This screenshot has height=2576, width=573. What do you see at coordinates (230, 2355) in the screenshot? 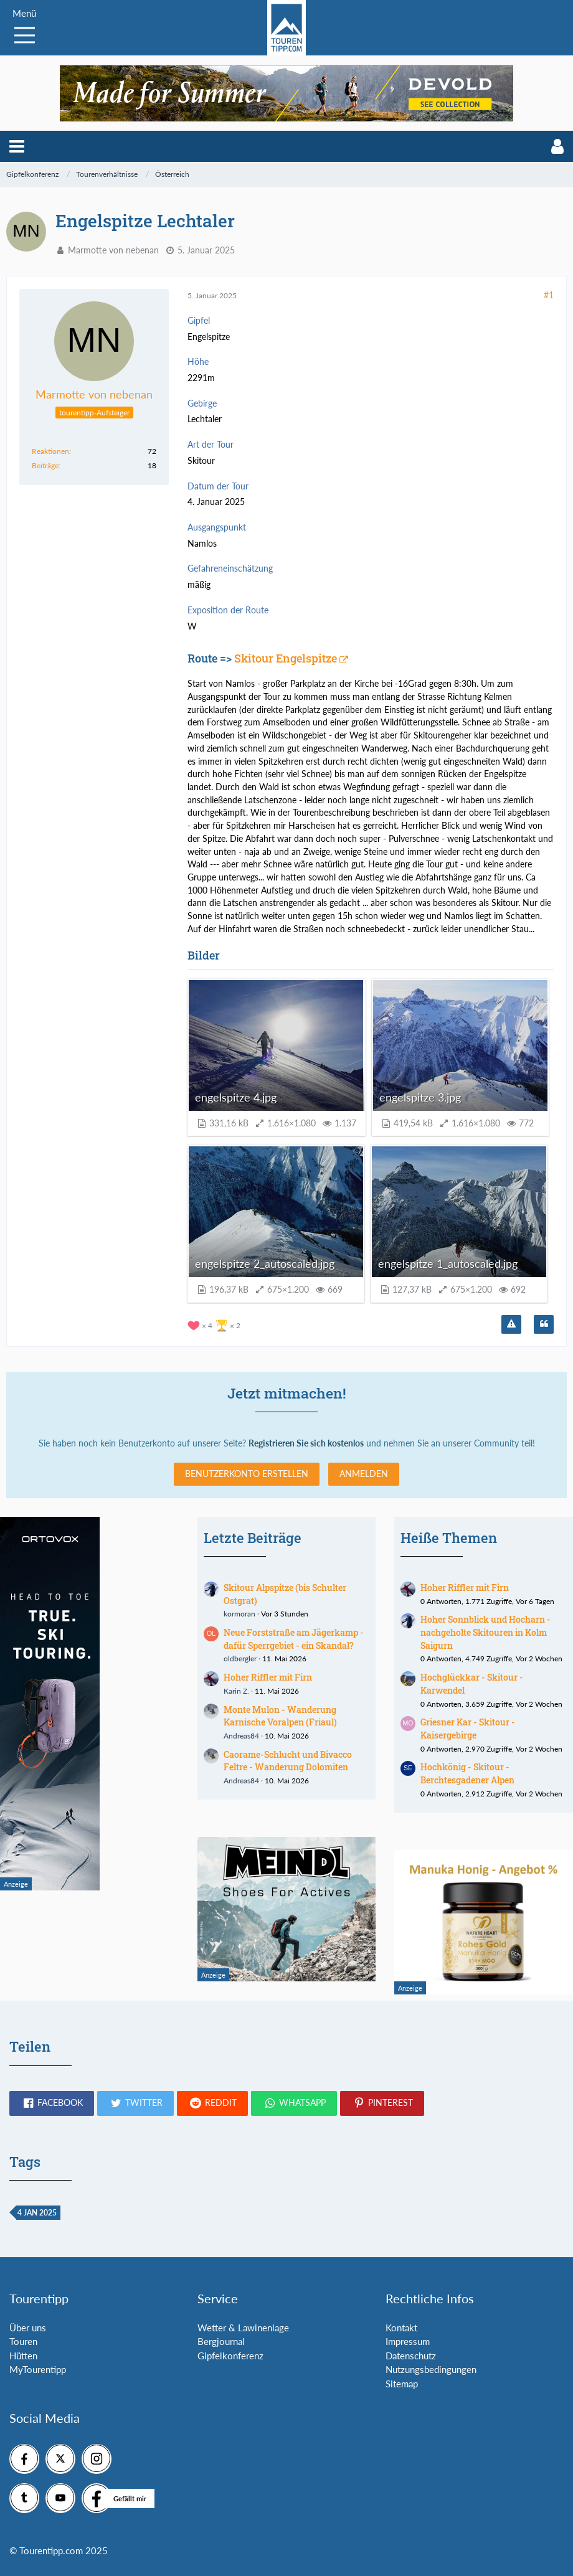
I see `Gipfelkonferenz` at bounding box center [230, 2355].